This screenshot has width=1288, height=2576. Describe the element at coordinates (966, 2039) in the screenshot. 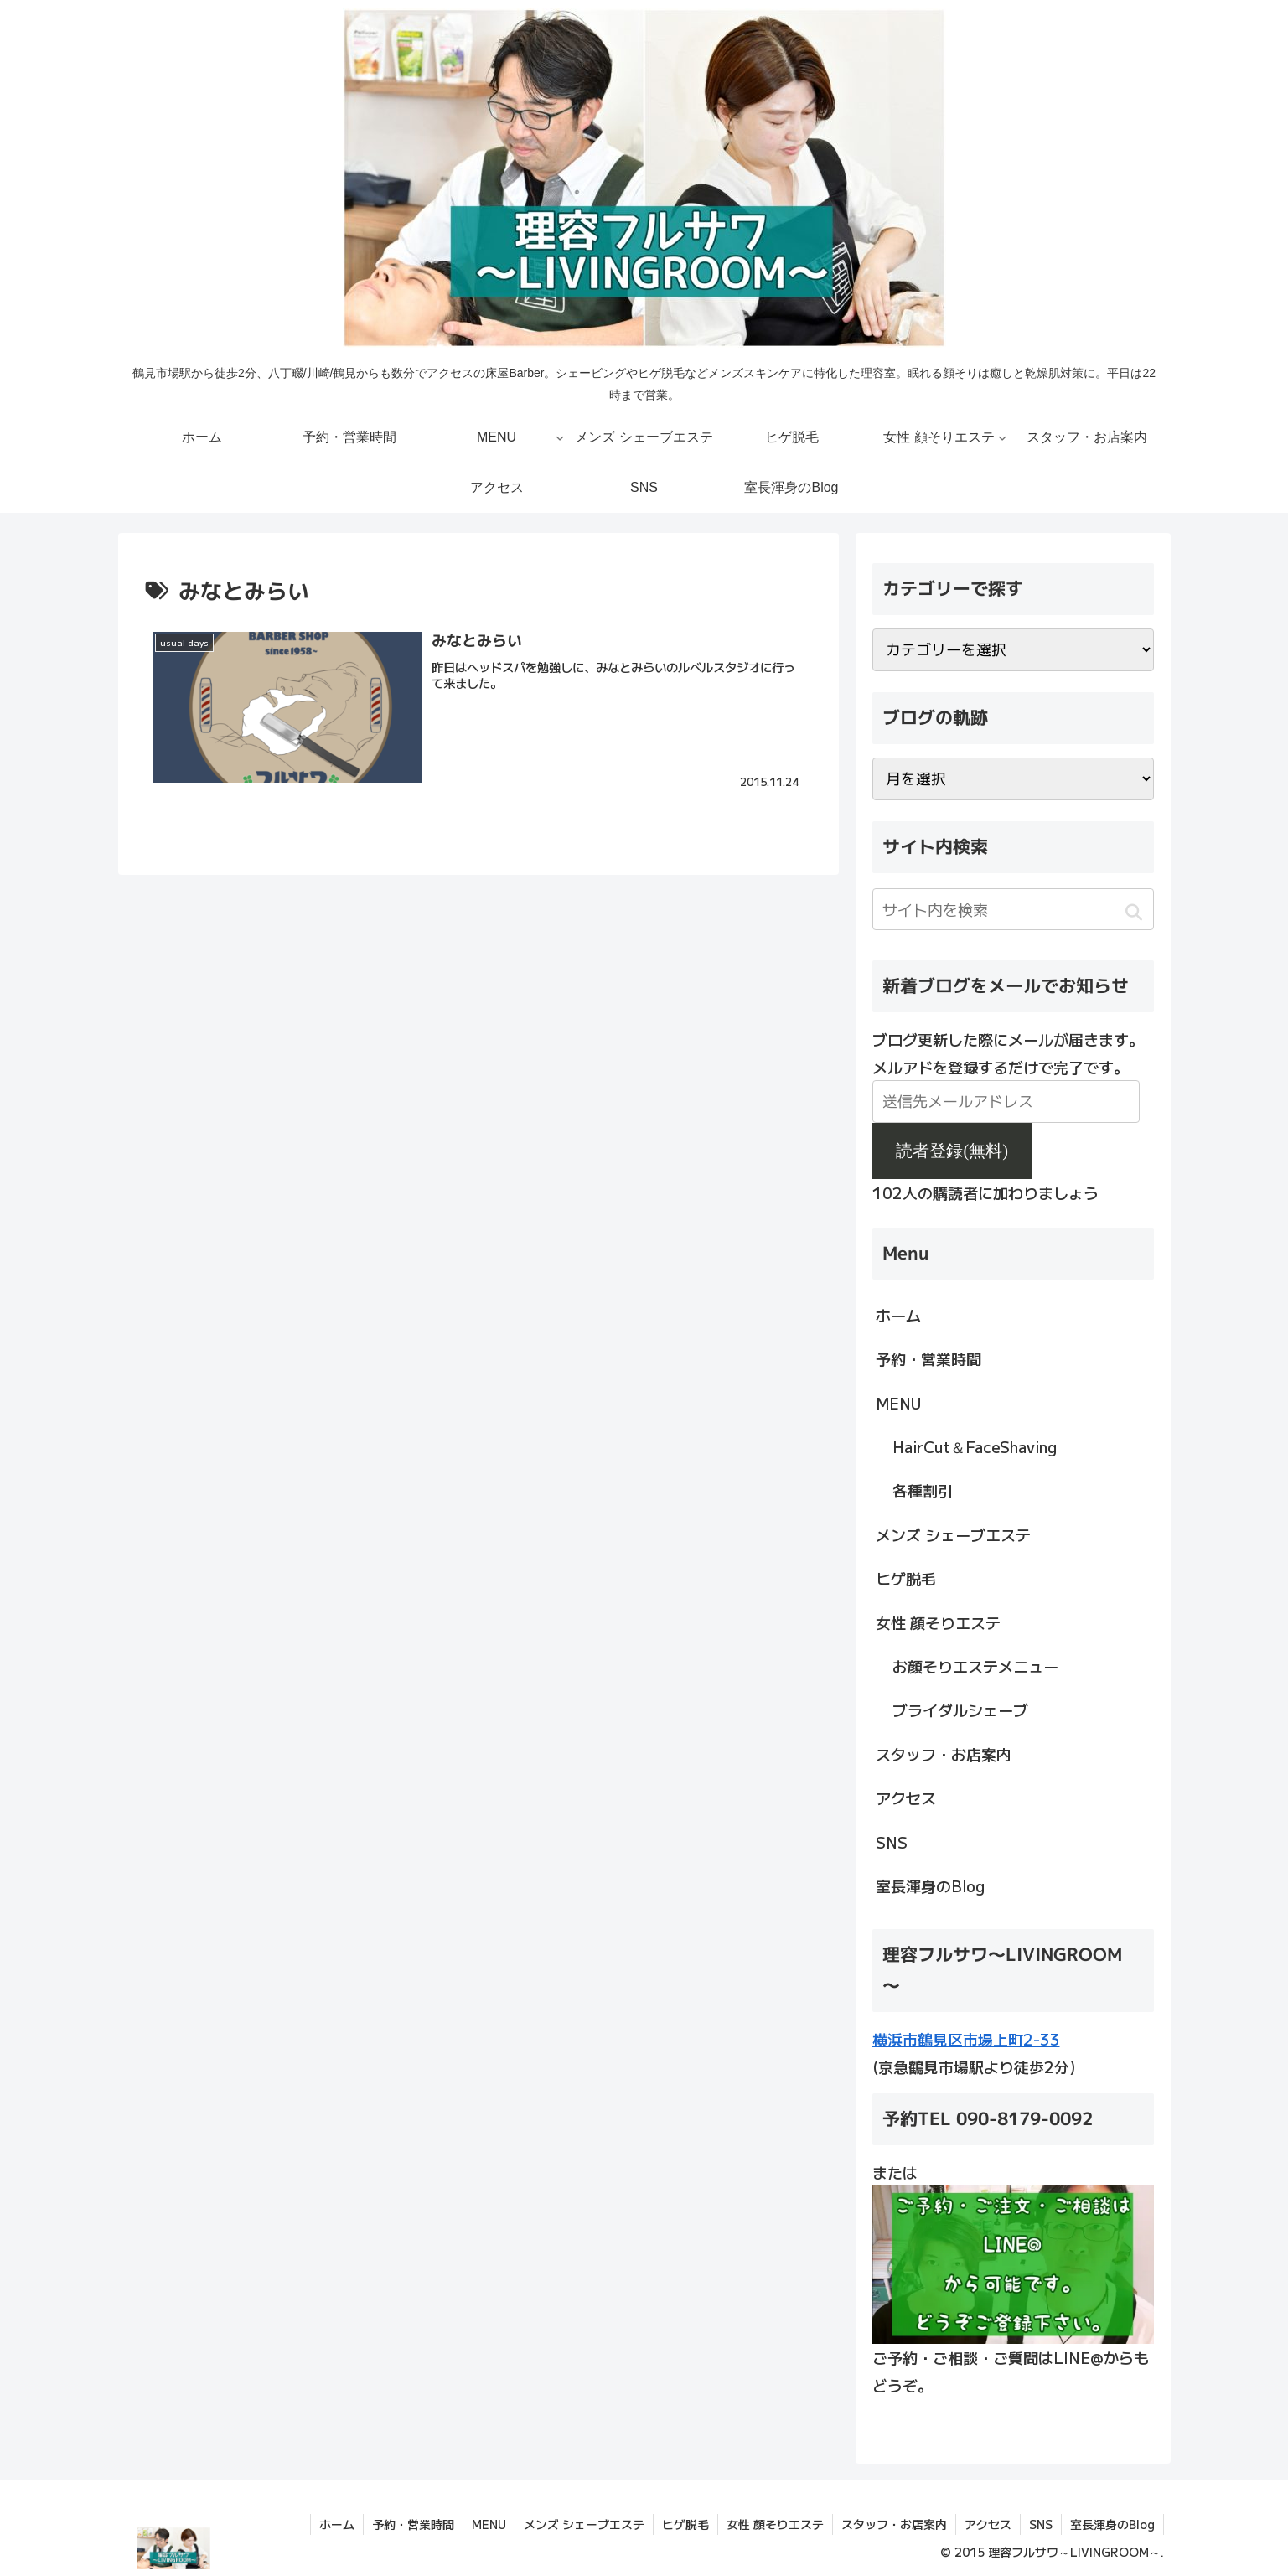

I see `横浜市鶴見区市場上町2-33` at that location.